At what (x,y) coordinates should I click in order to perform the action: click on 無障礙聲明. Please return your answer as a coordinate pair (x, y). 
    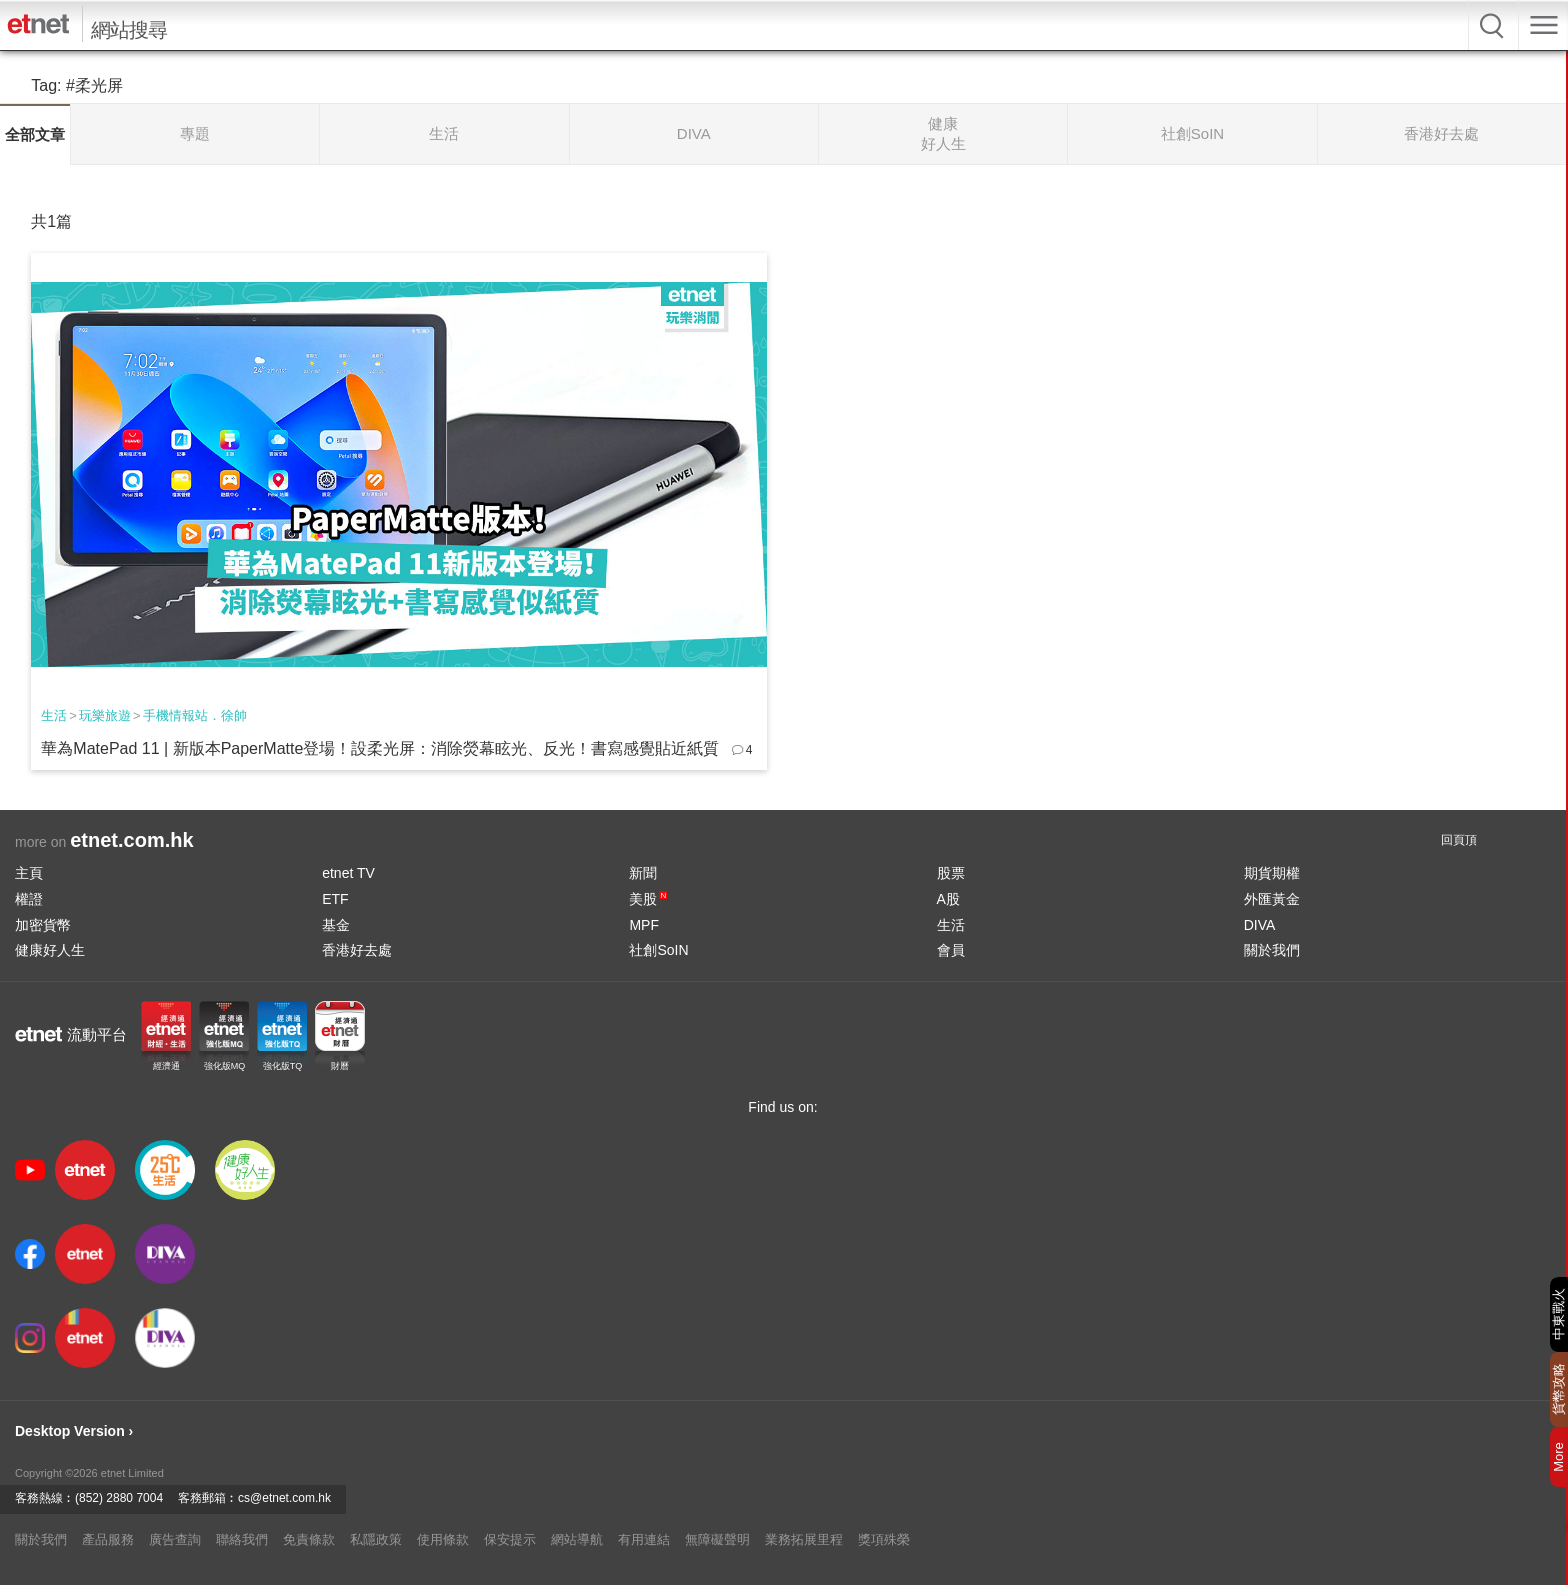
    Looking at the image, I should click on (717, 1539).